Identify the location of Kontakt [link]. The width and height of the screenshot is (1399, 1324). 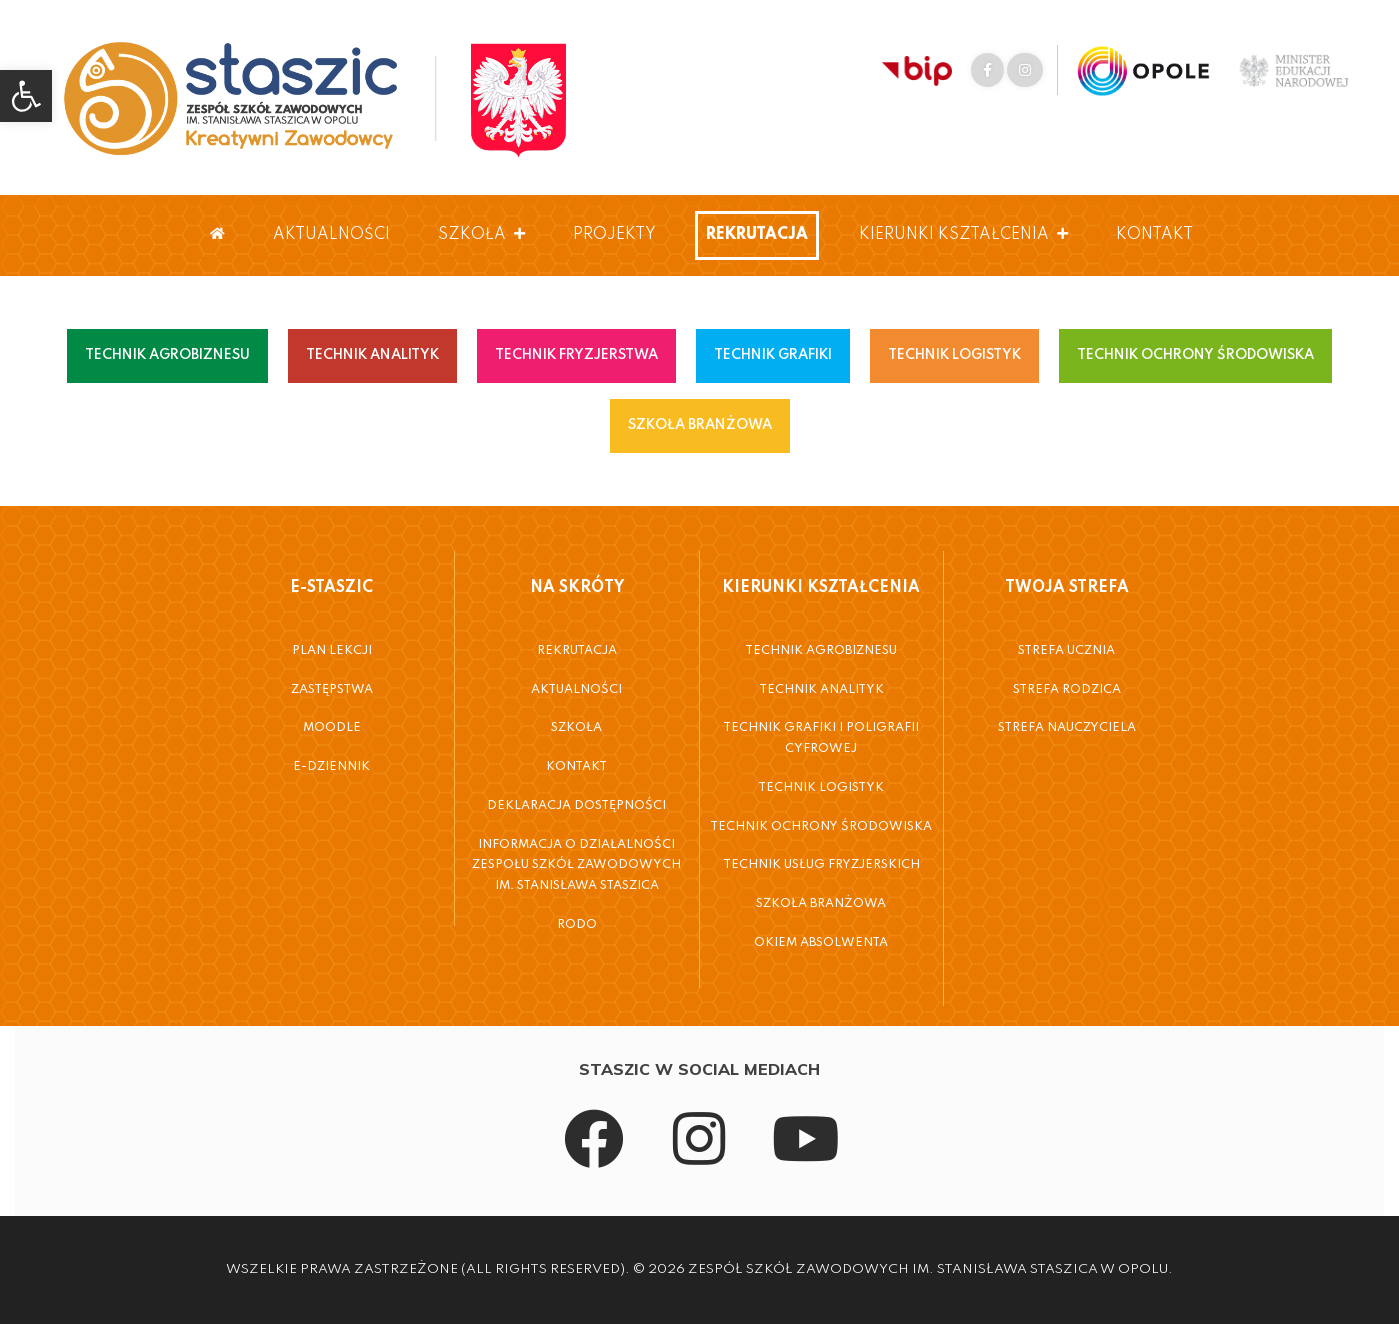
(1154, 235).